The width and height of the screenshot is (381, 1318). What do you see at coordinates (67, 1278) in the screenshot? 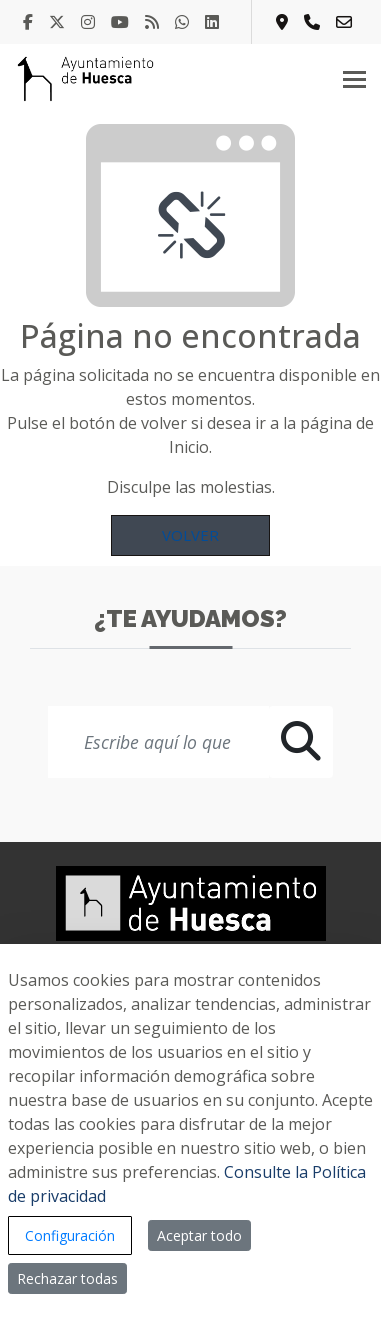
I see `Rechazar todas` at bounding box center [67, 1278].